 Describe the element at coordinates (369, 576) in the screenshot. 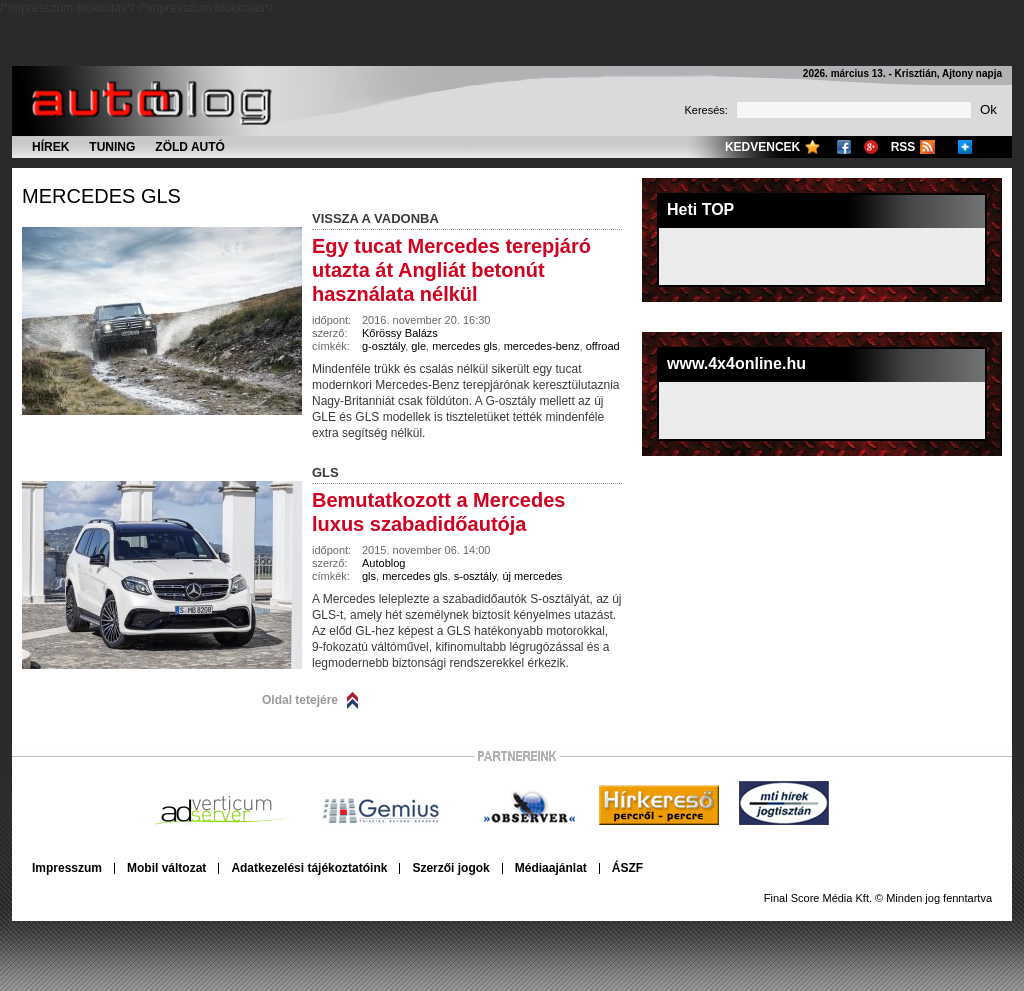

I see `gls` at that location.